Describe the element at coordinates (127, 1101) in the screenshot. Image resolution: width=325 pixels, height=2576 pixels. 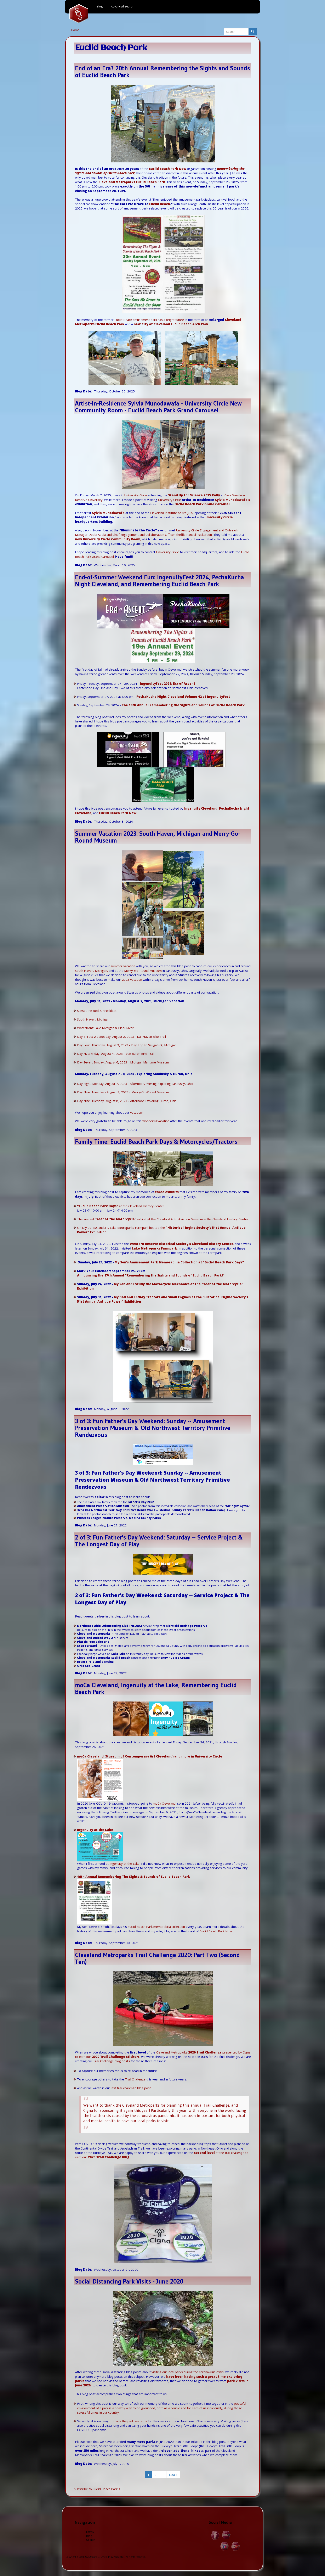
I see `Day Nine: Tuesday, August 8, 2023 - Afternoon Exploring Huron, Ohio` at that location.